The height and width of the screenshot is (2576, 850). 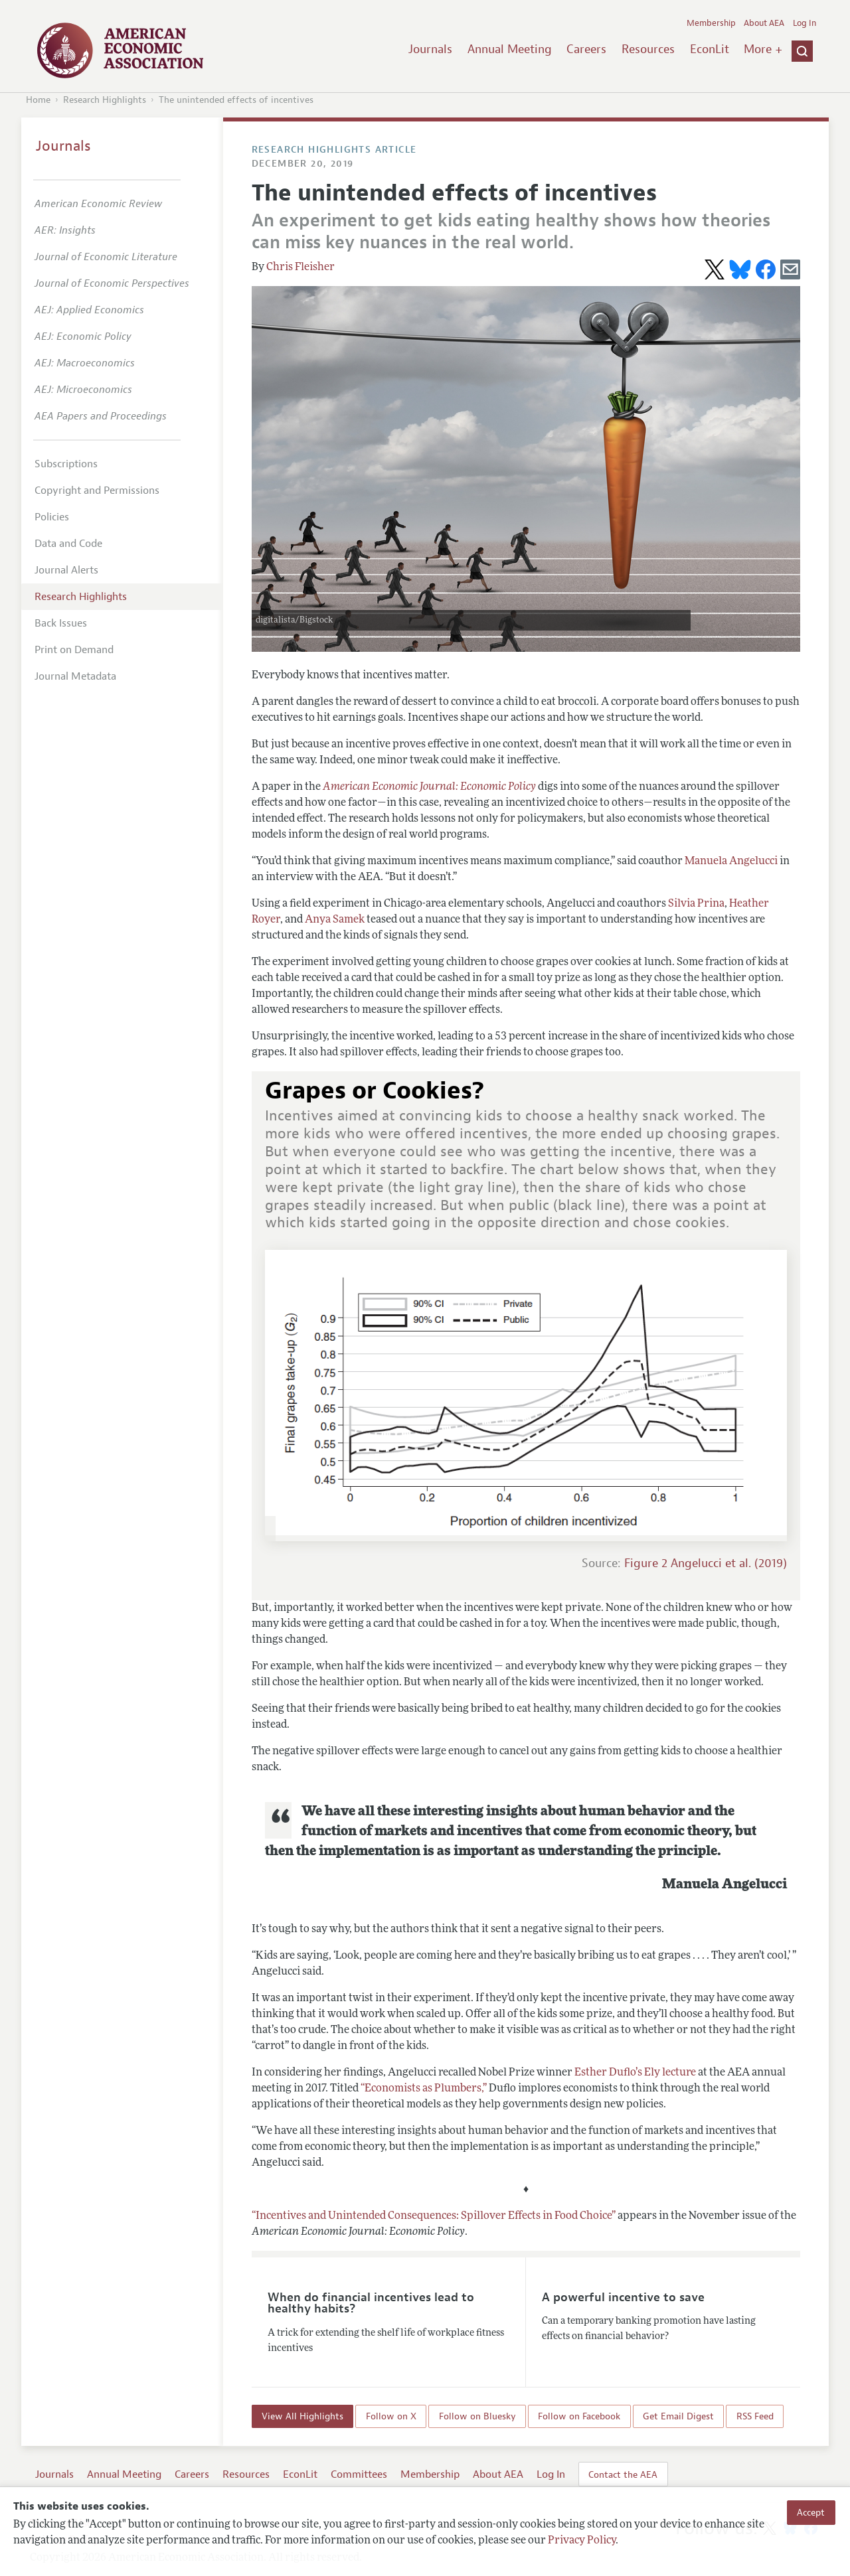 What do you see at coordinates (300, 267) in the screenshot?
I see `Chris Fleisher` at bounding box center [300, 267].